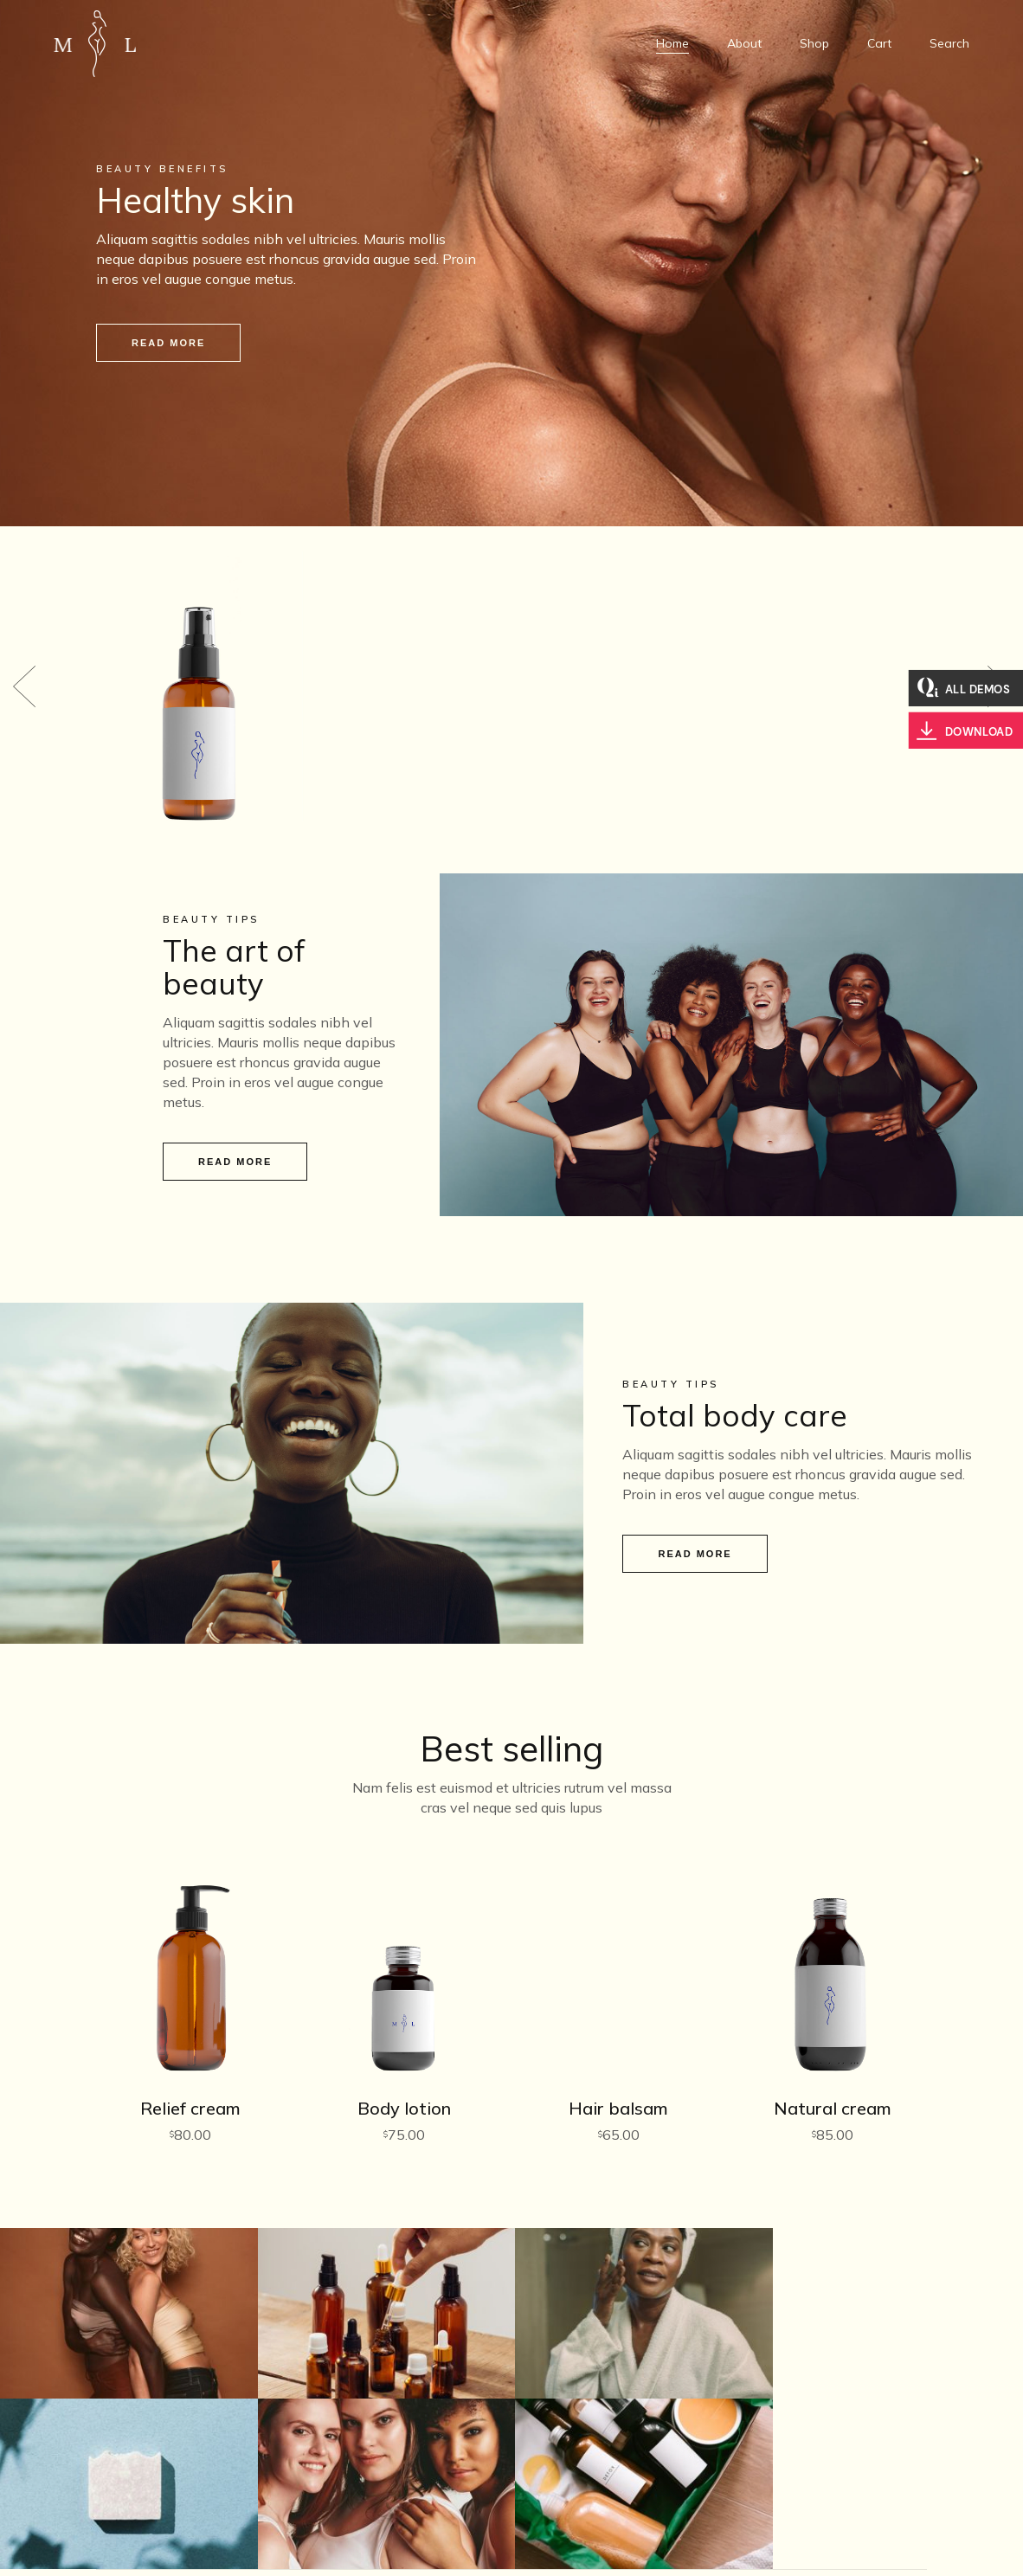  What do you see at coordinates (404, 2083) in the screenshot?
I see `Body lotion` at bounding box center [404, 2083].